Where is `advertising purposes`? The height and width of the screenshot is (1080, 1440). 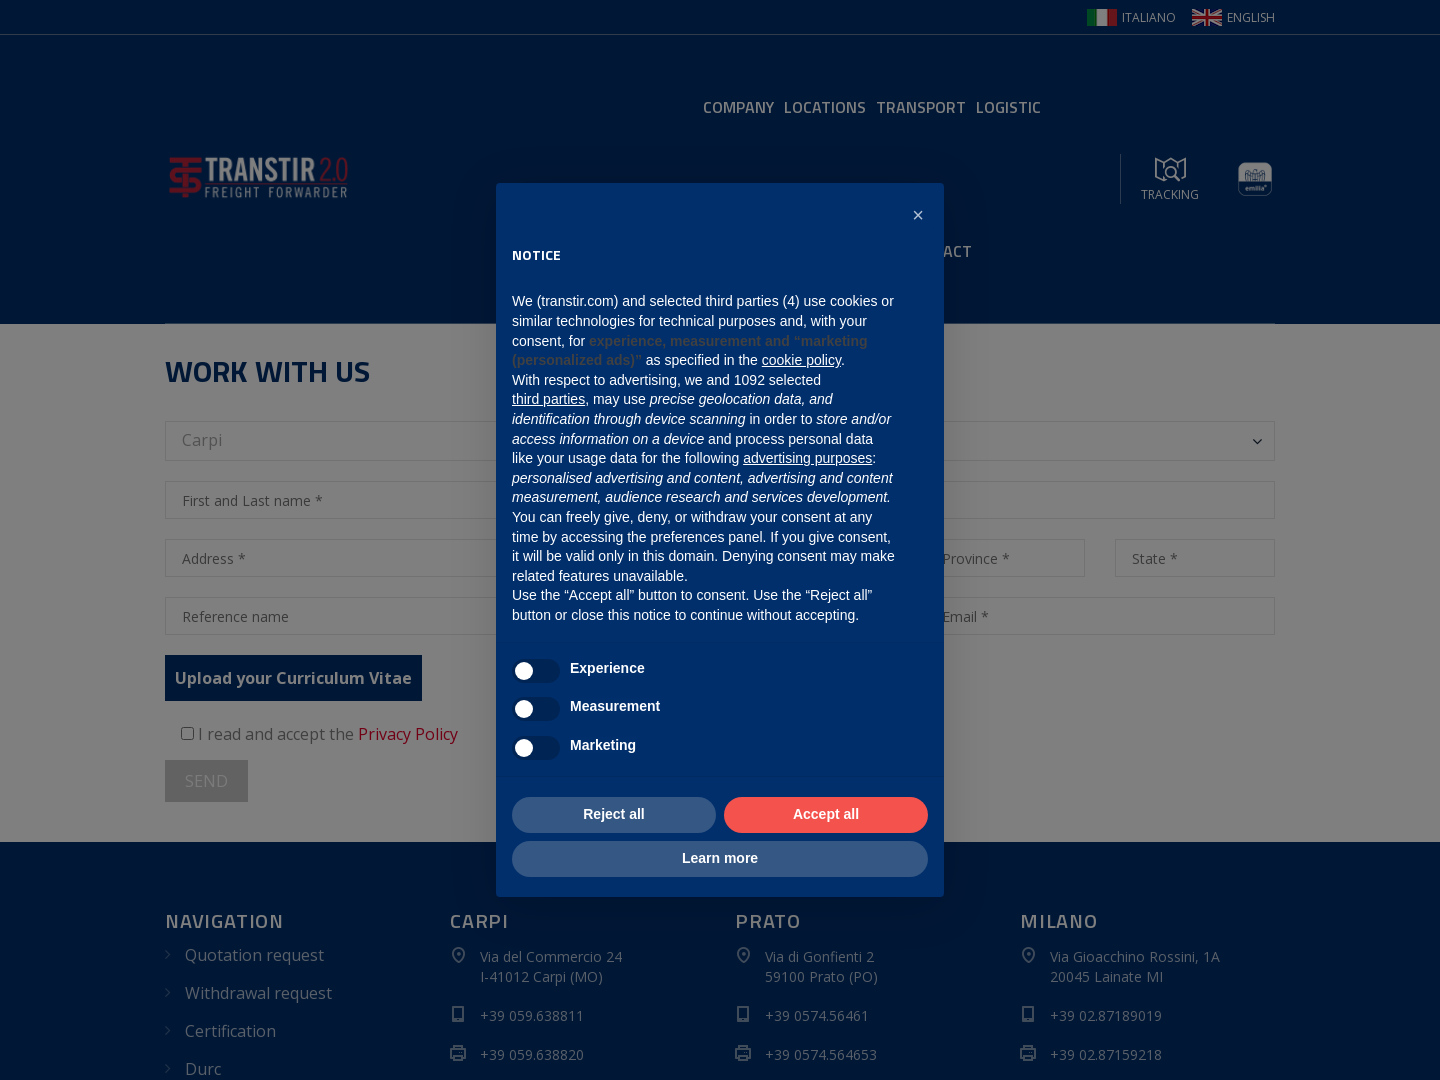 advertising purposes is located at coordinates (807, 458).